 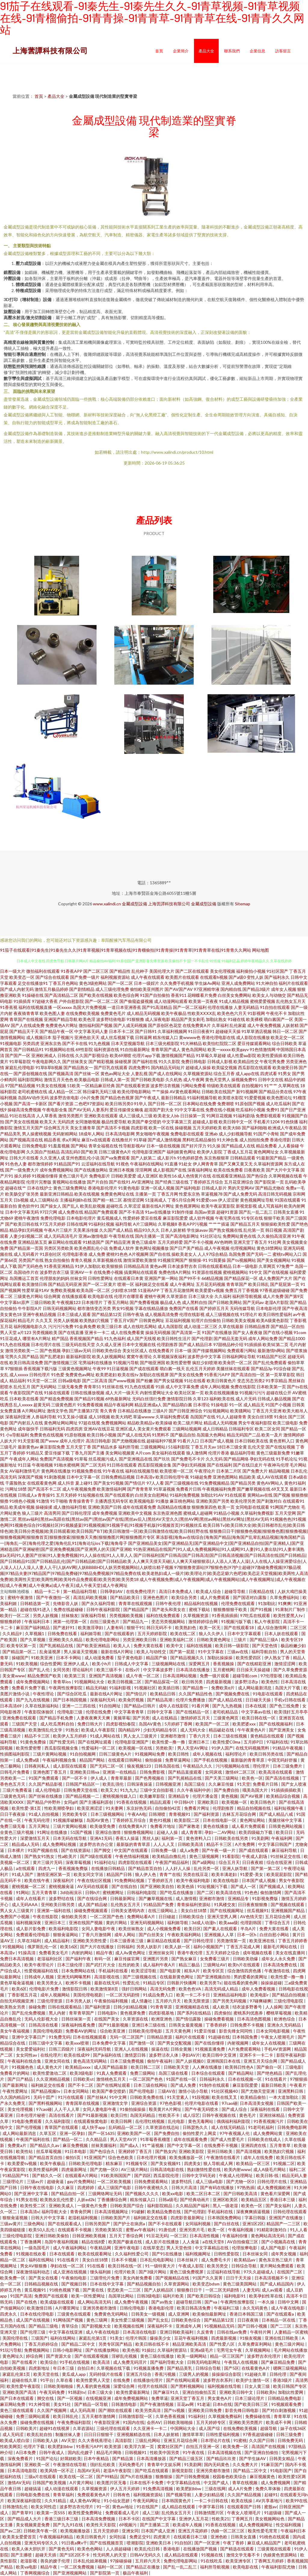 I want to click on 欧美在线操, so click(x=242, y=2500).